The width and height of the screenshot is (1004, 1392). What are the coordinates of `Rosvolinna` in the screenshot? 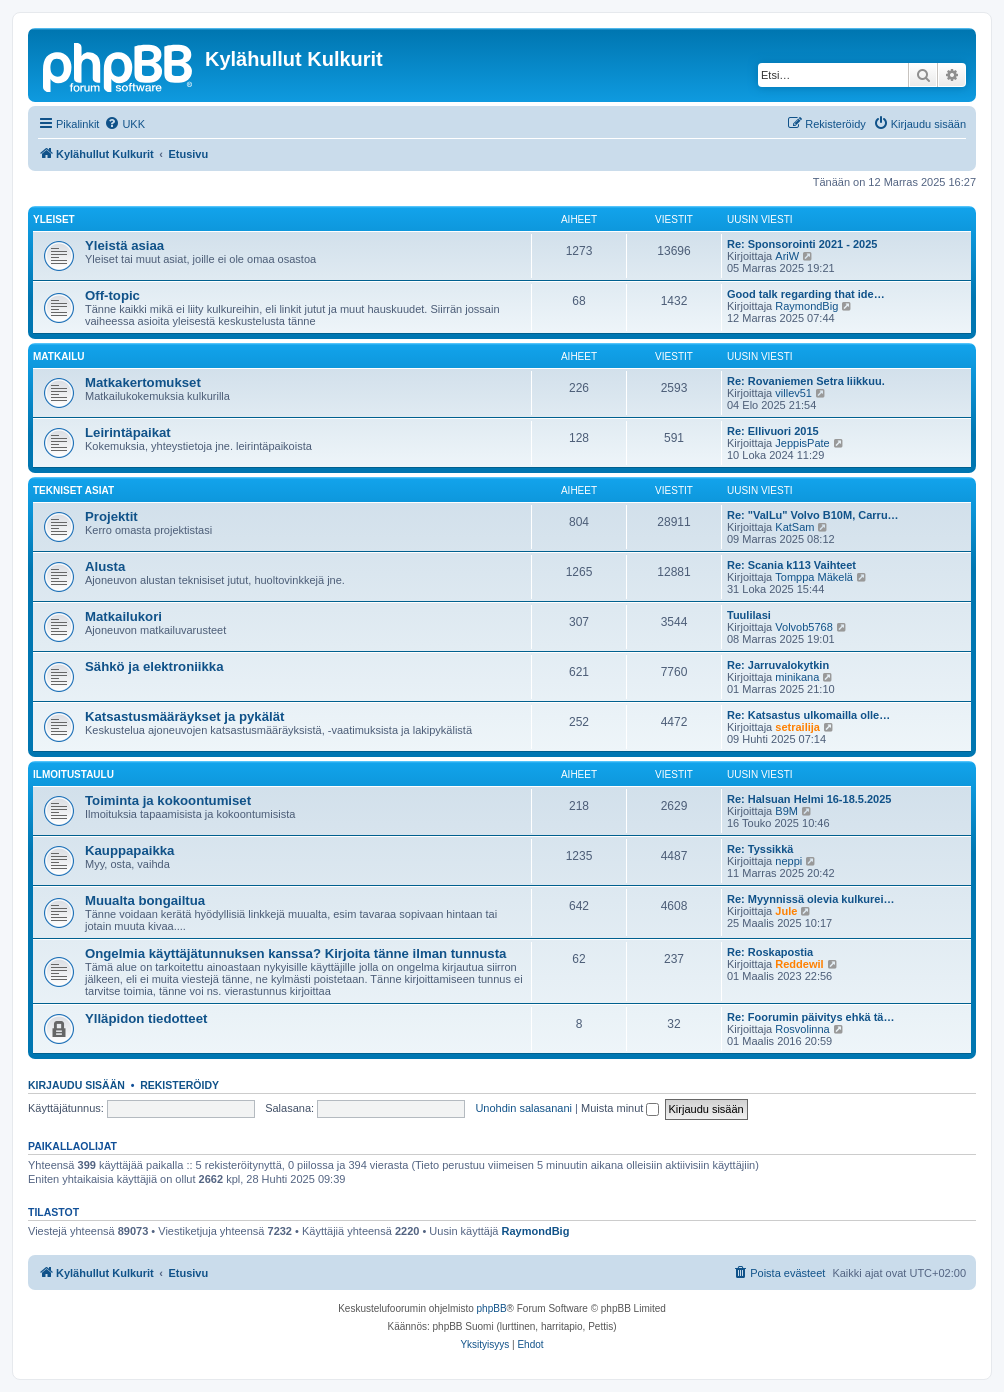 It's located at (802, 1029).